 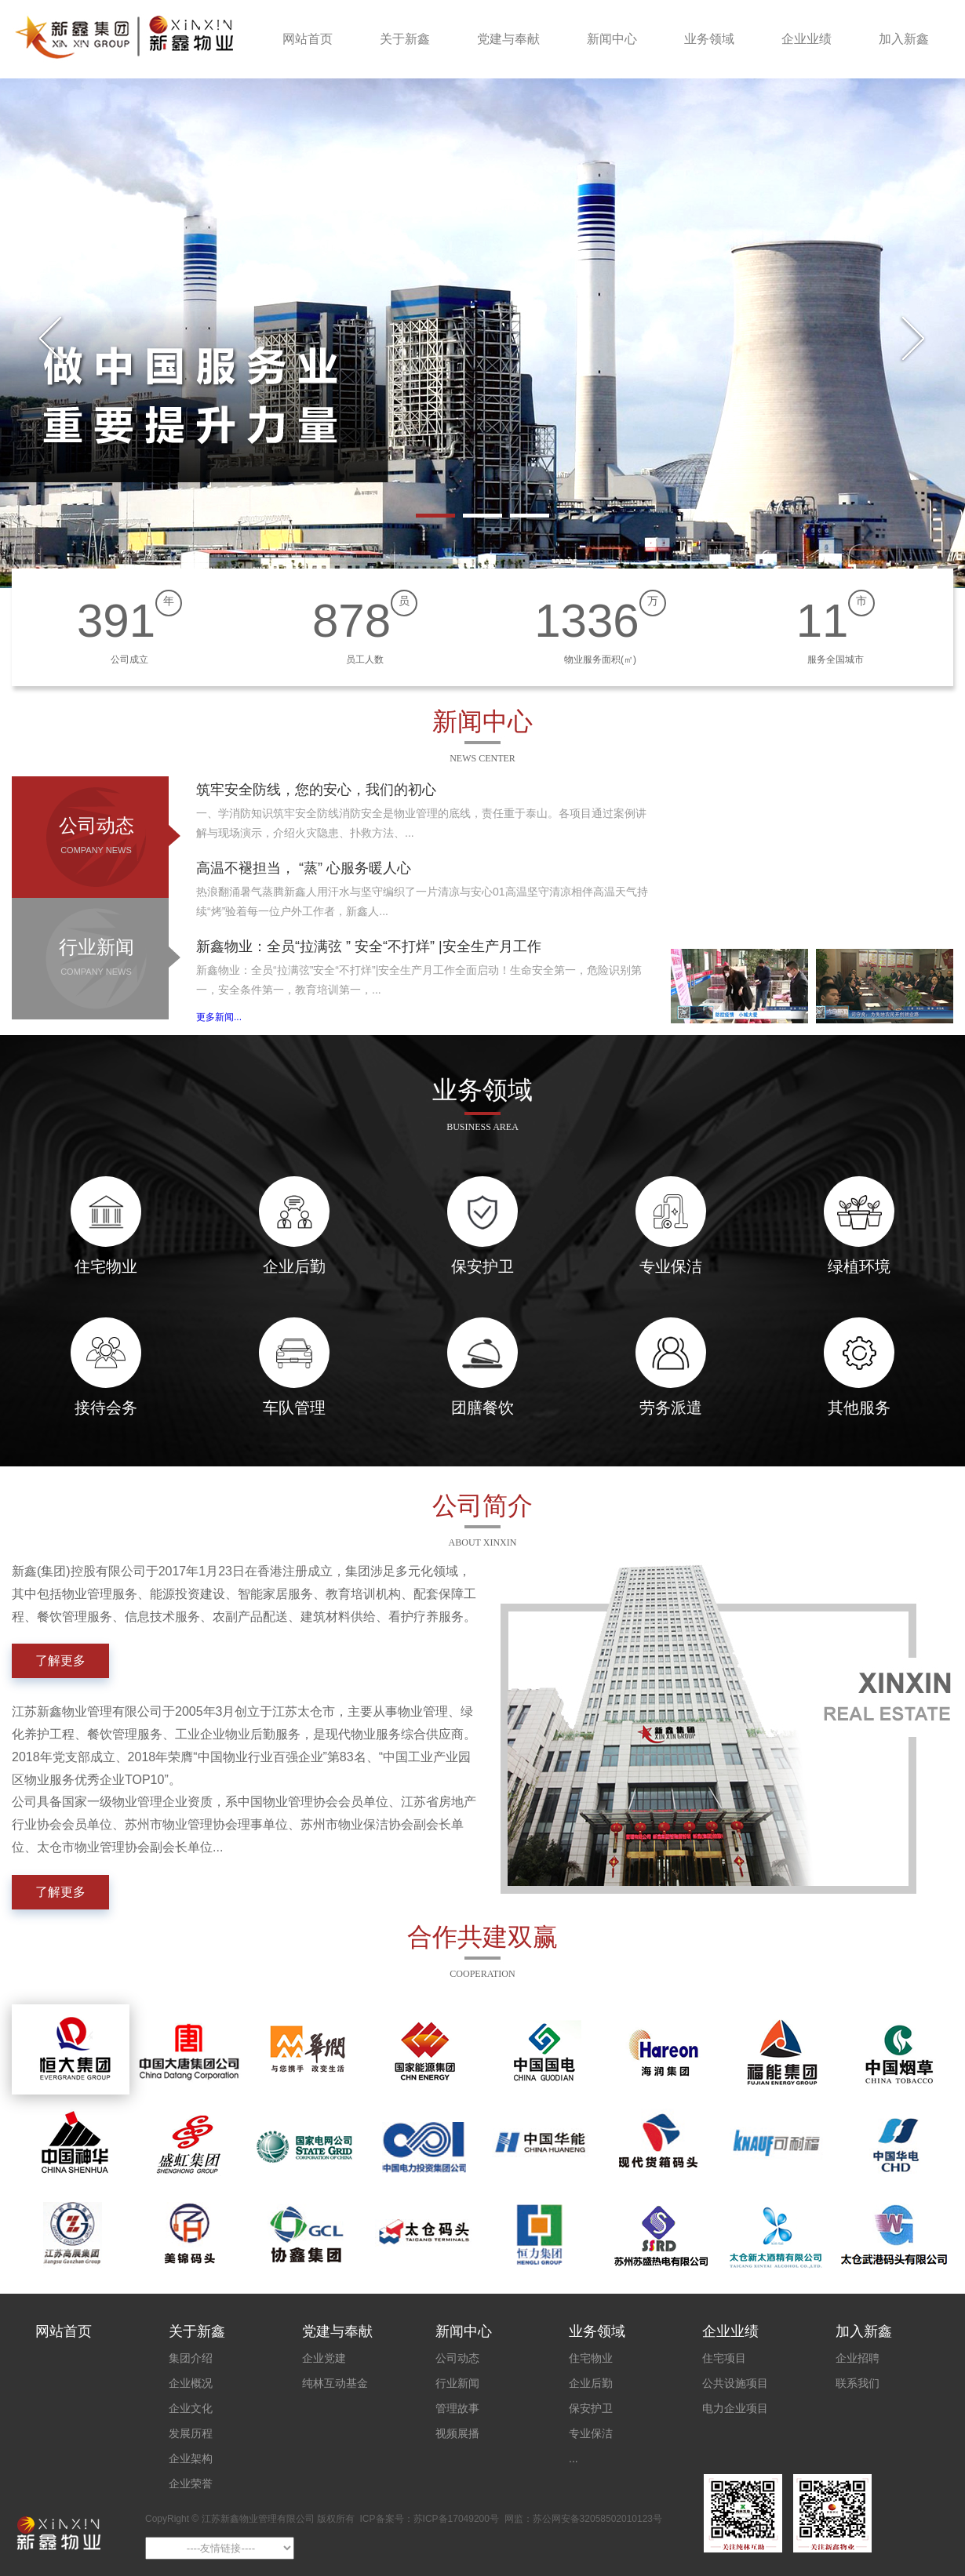 I want to click on 企业概况, so click(x=191, y=2383).